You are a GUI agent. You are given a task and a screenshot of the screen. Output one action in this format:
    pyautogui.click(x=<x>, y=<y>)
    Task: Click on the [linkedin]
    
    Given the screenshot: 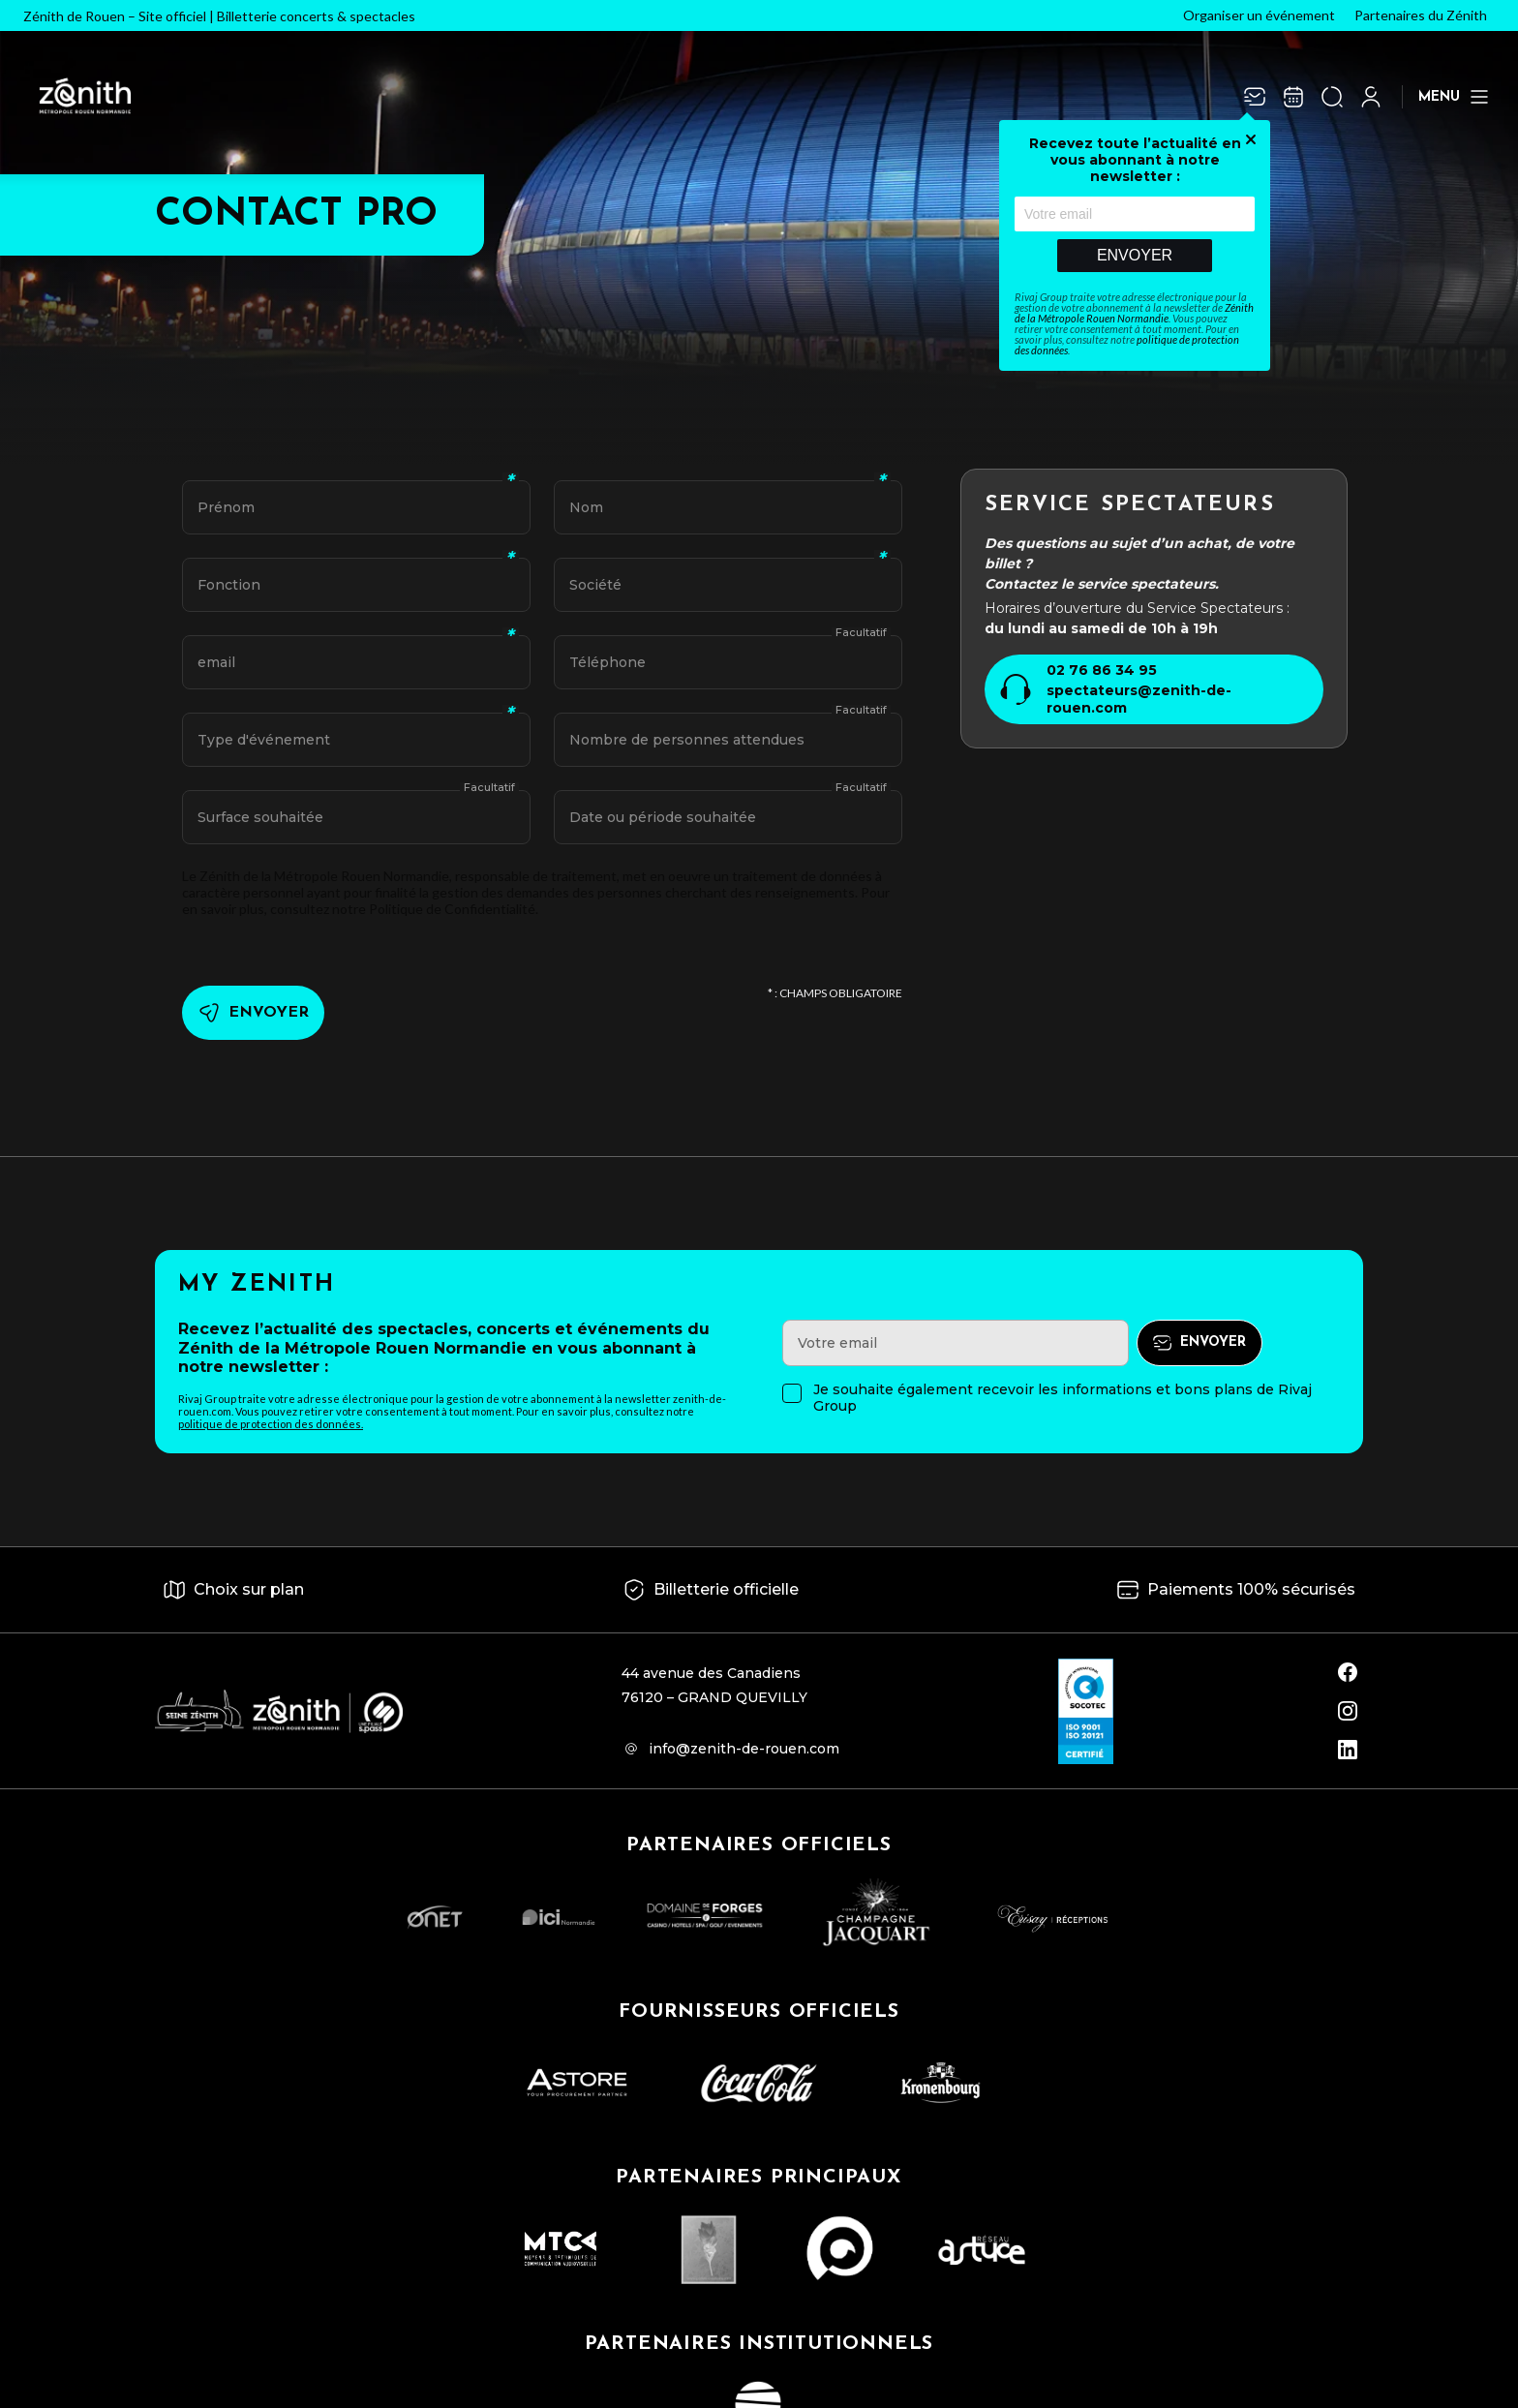 What is the action you would take?
    pyautogui.click(x=1347, y=1749)
    